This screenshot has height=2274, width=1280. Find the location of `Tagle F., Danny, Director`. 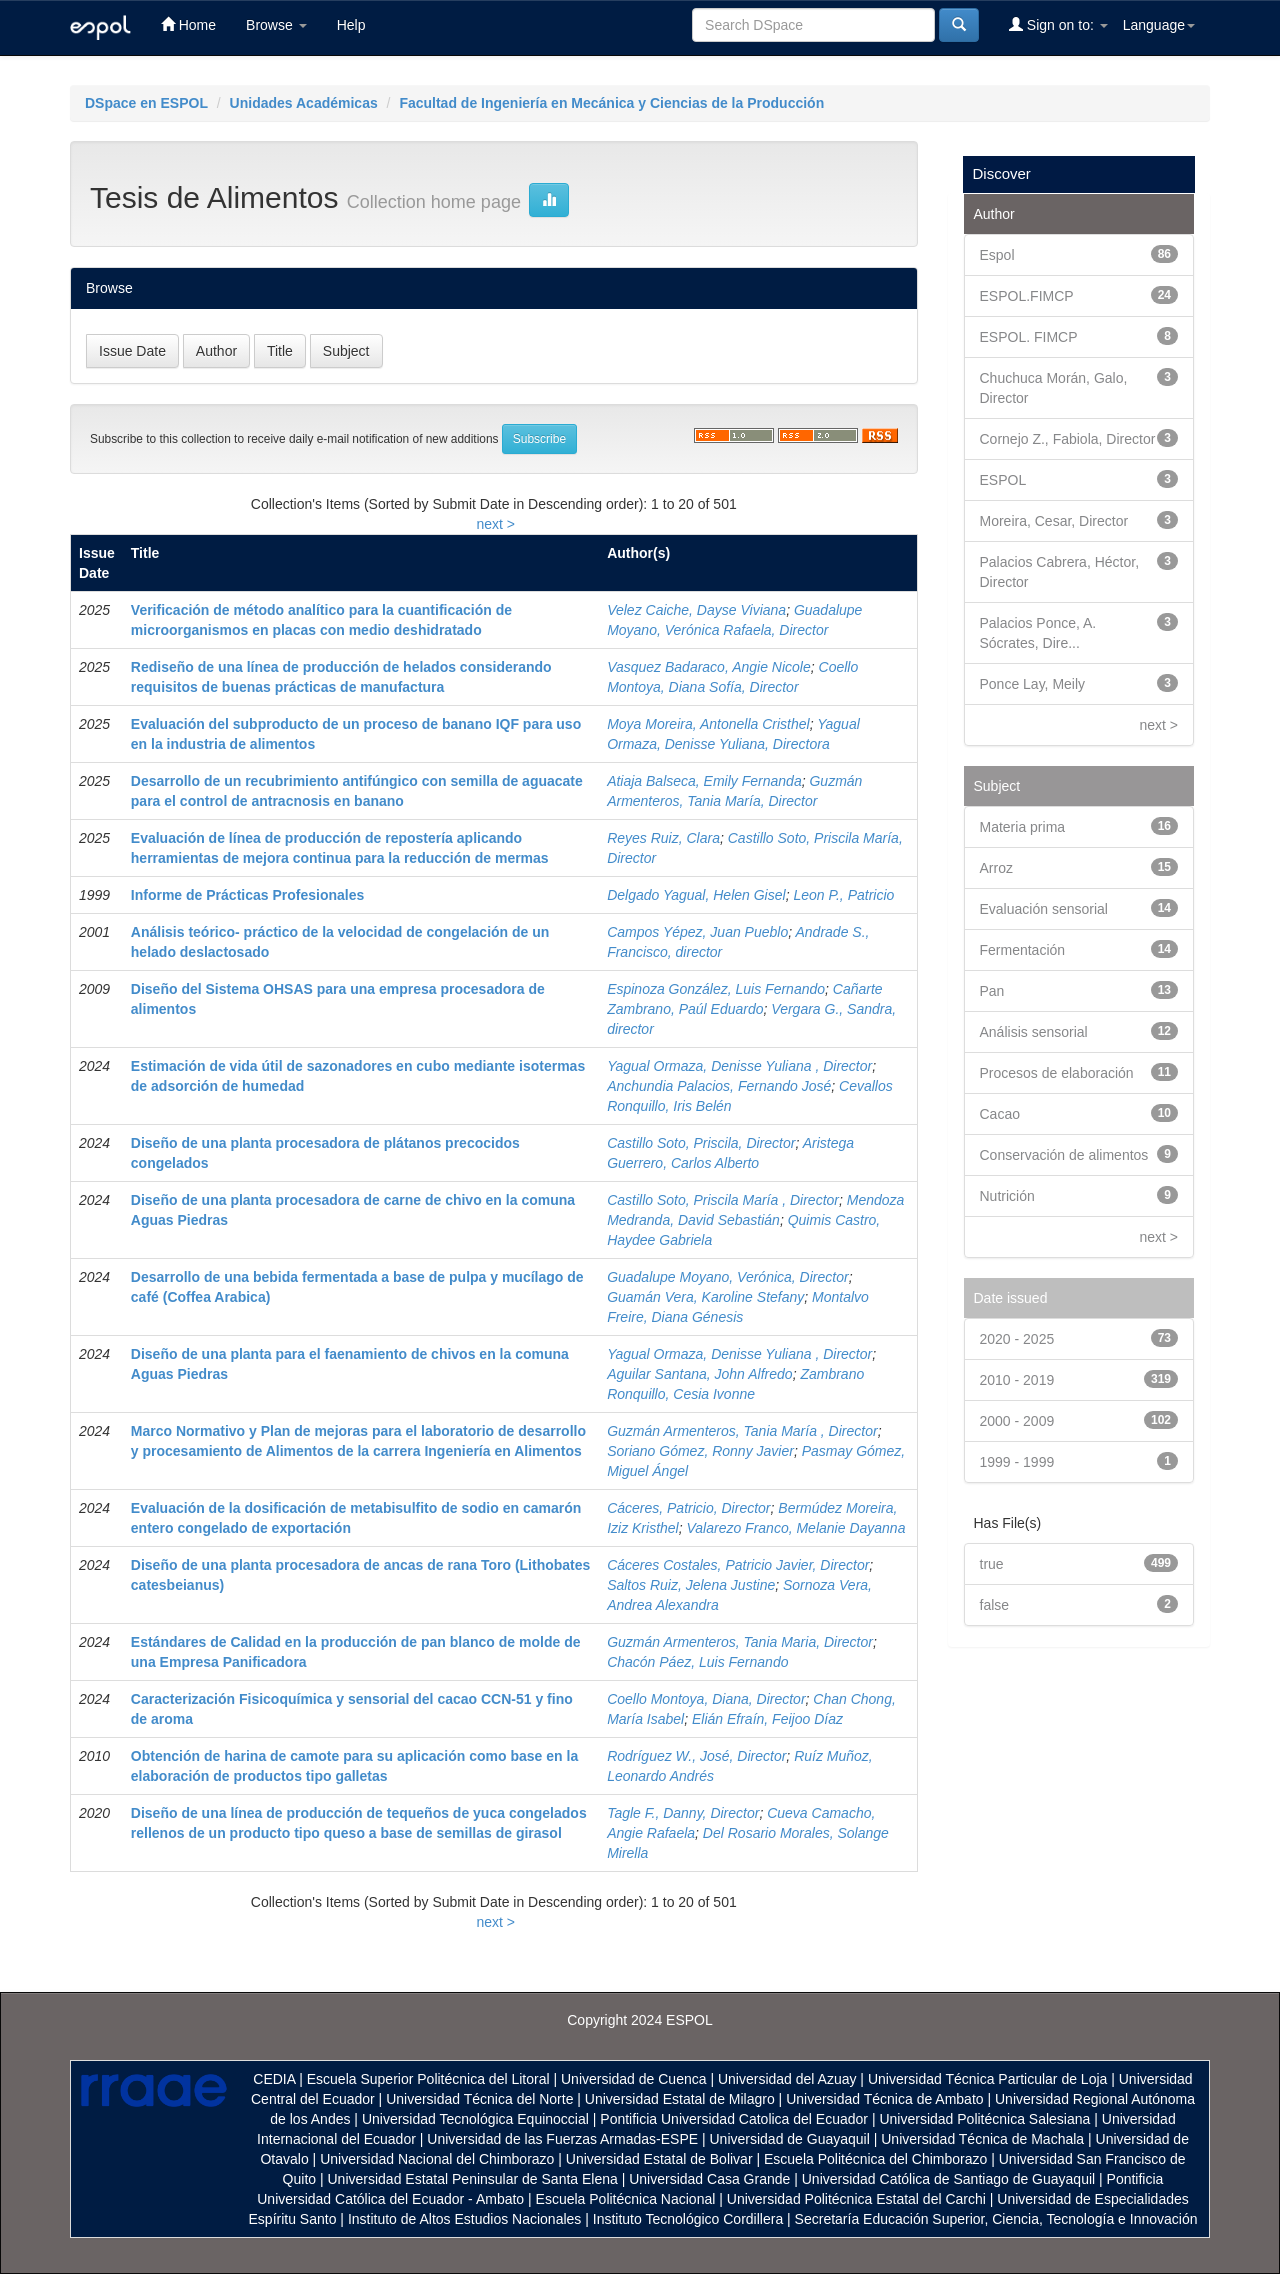

Tagle F., Danny, Director is located at coordinates (683, 1813).